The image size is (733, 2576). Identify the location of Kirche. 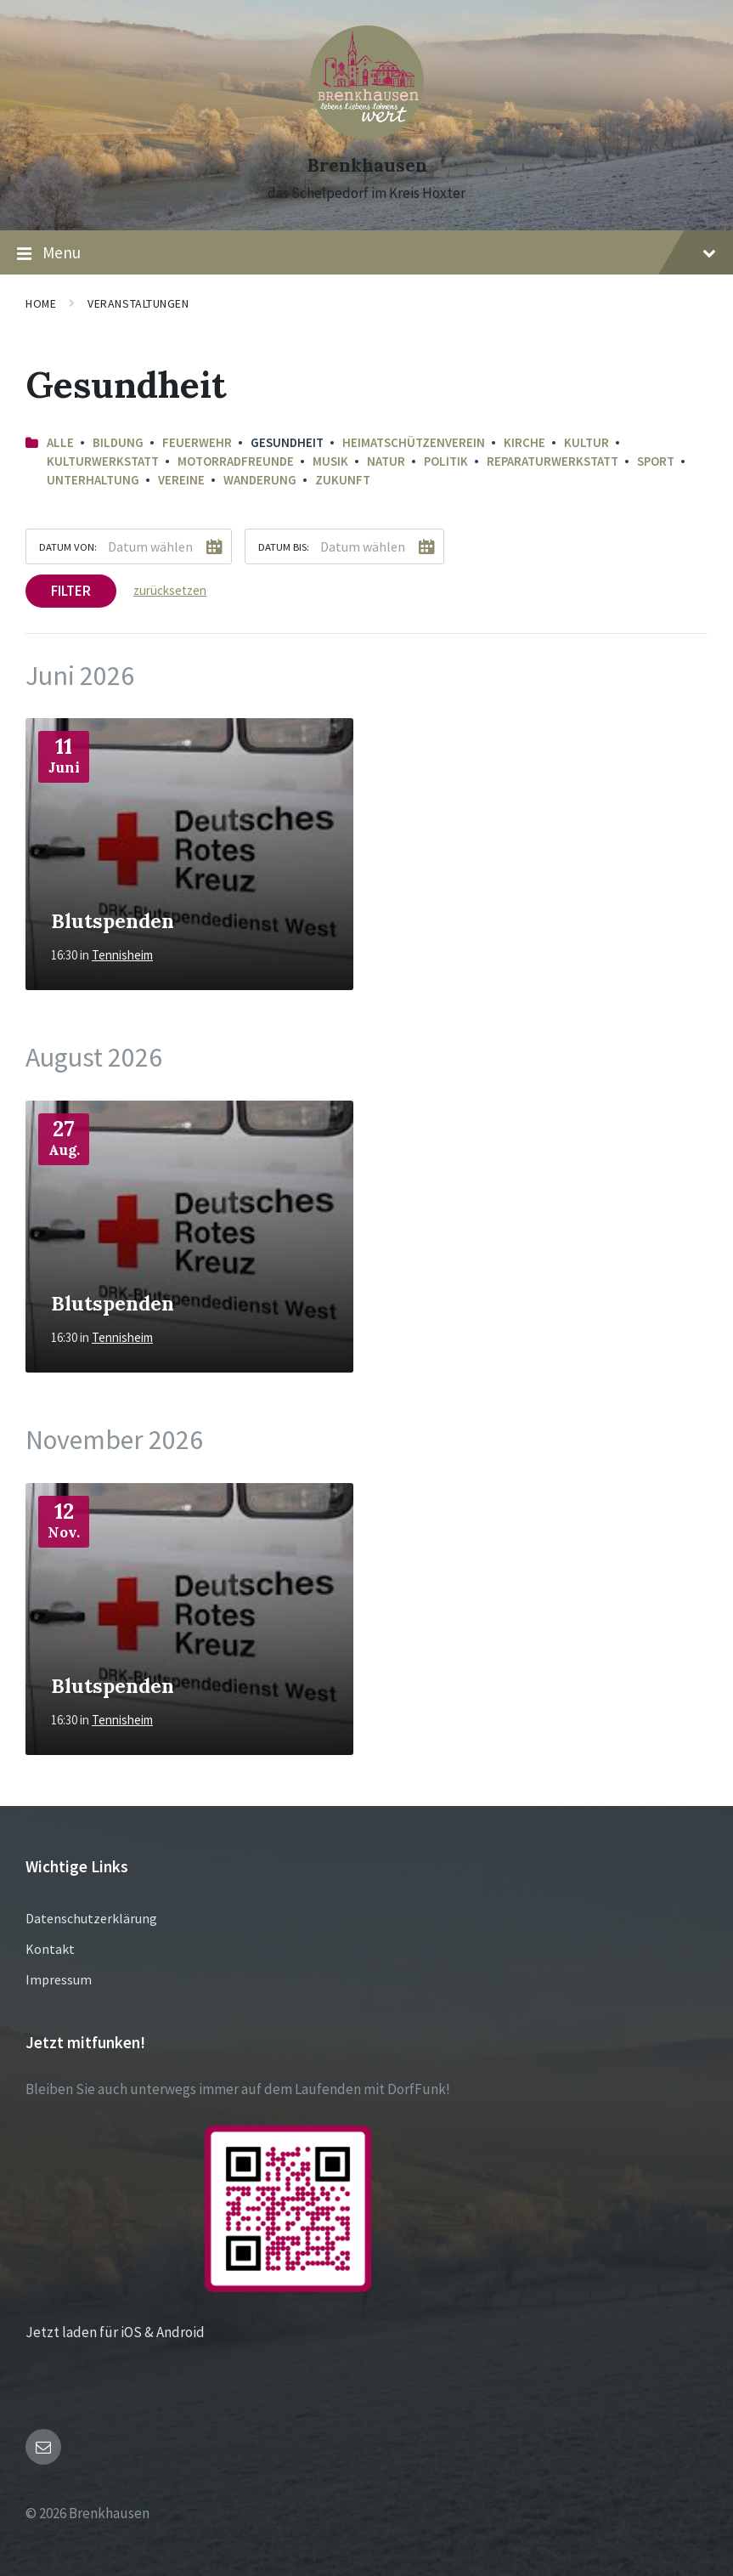
(524, 442).